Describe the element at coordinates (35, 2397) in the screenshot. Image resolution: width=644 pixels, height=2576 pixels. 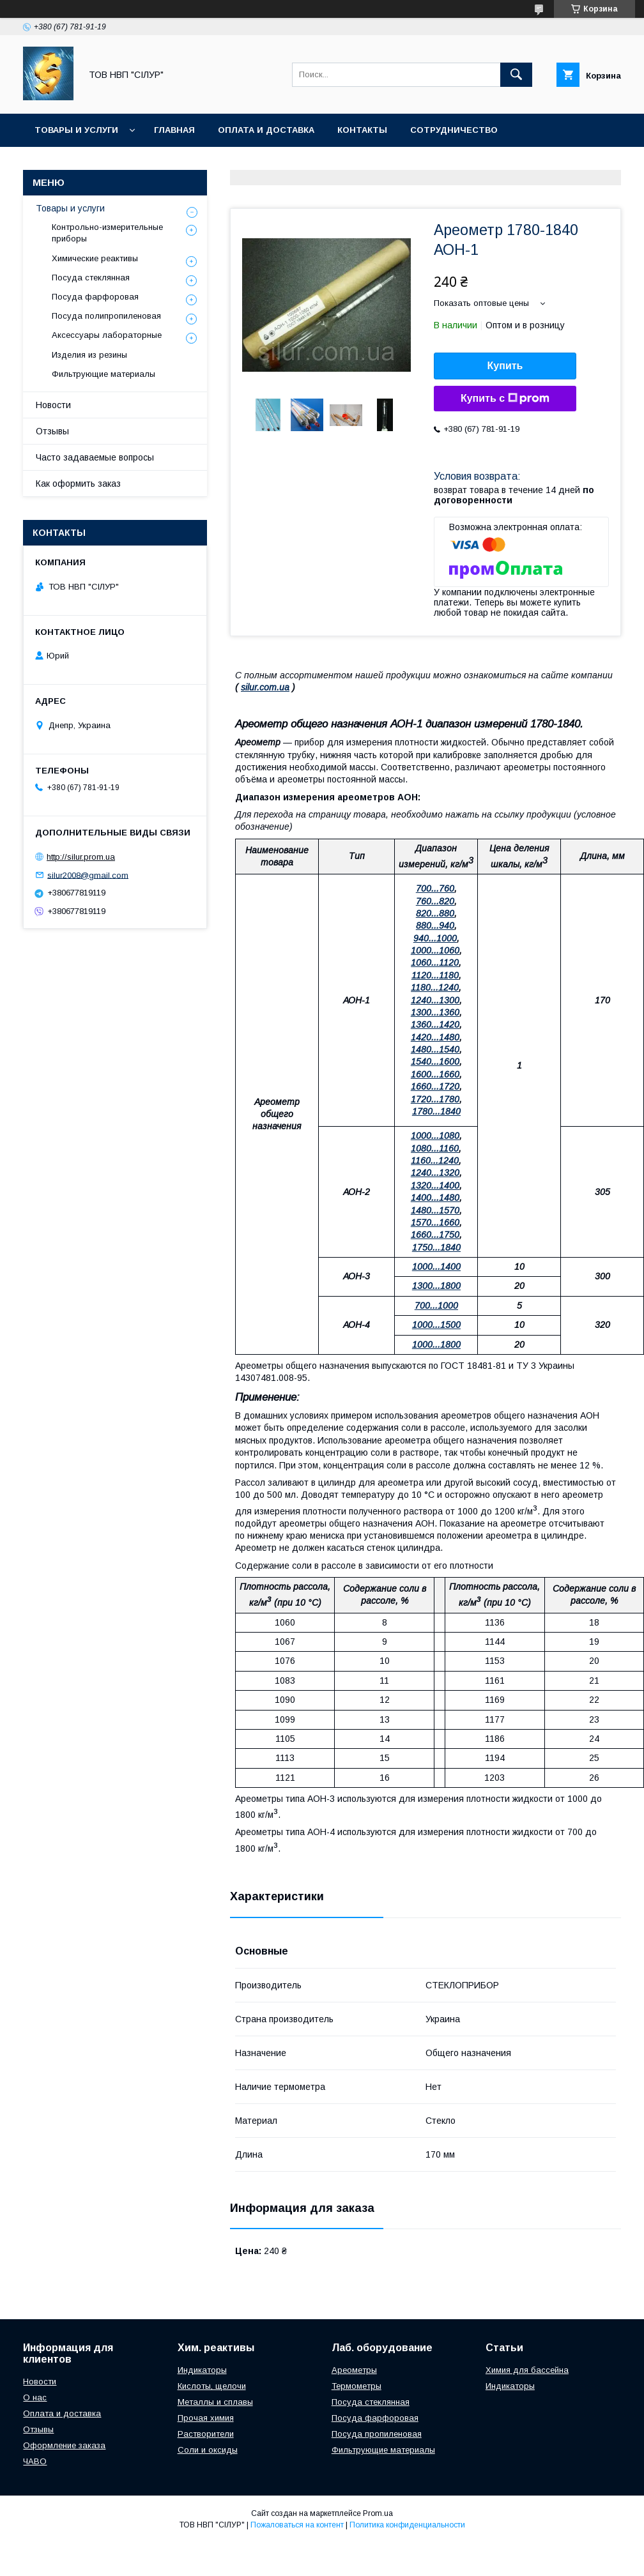
I see `О нас` at that location.